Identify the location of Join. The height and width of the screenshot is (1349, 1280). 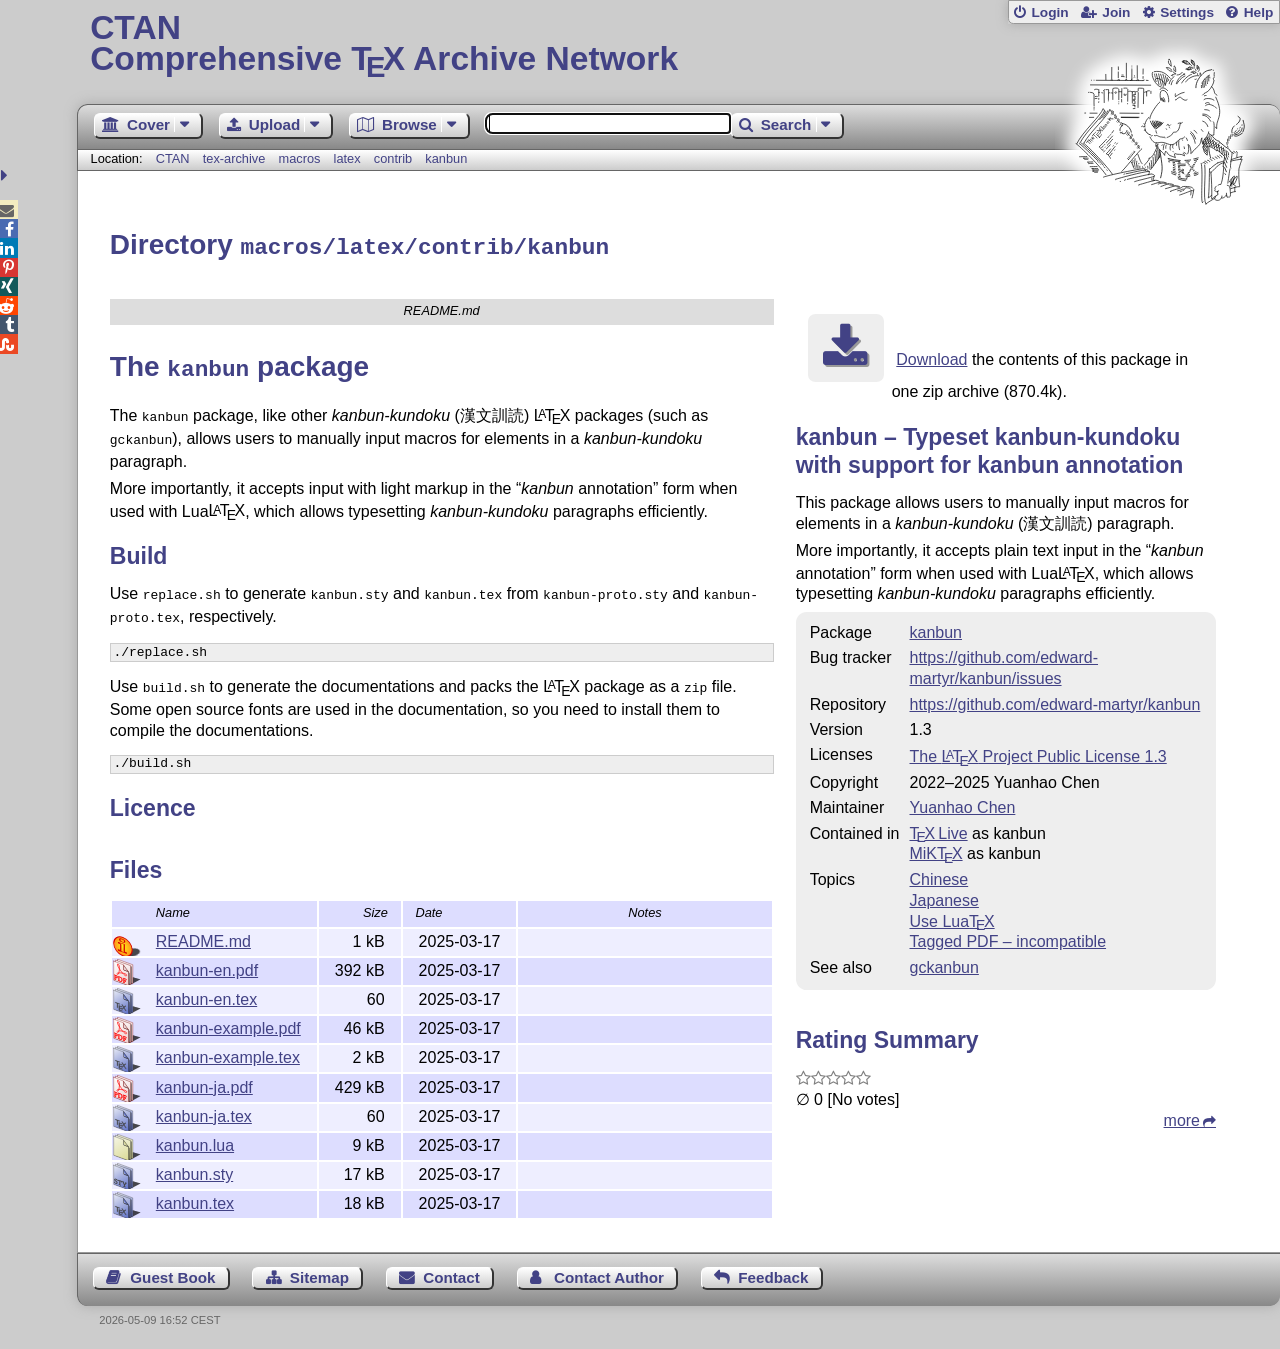
(1116, 12).